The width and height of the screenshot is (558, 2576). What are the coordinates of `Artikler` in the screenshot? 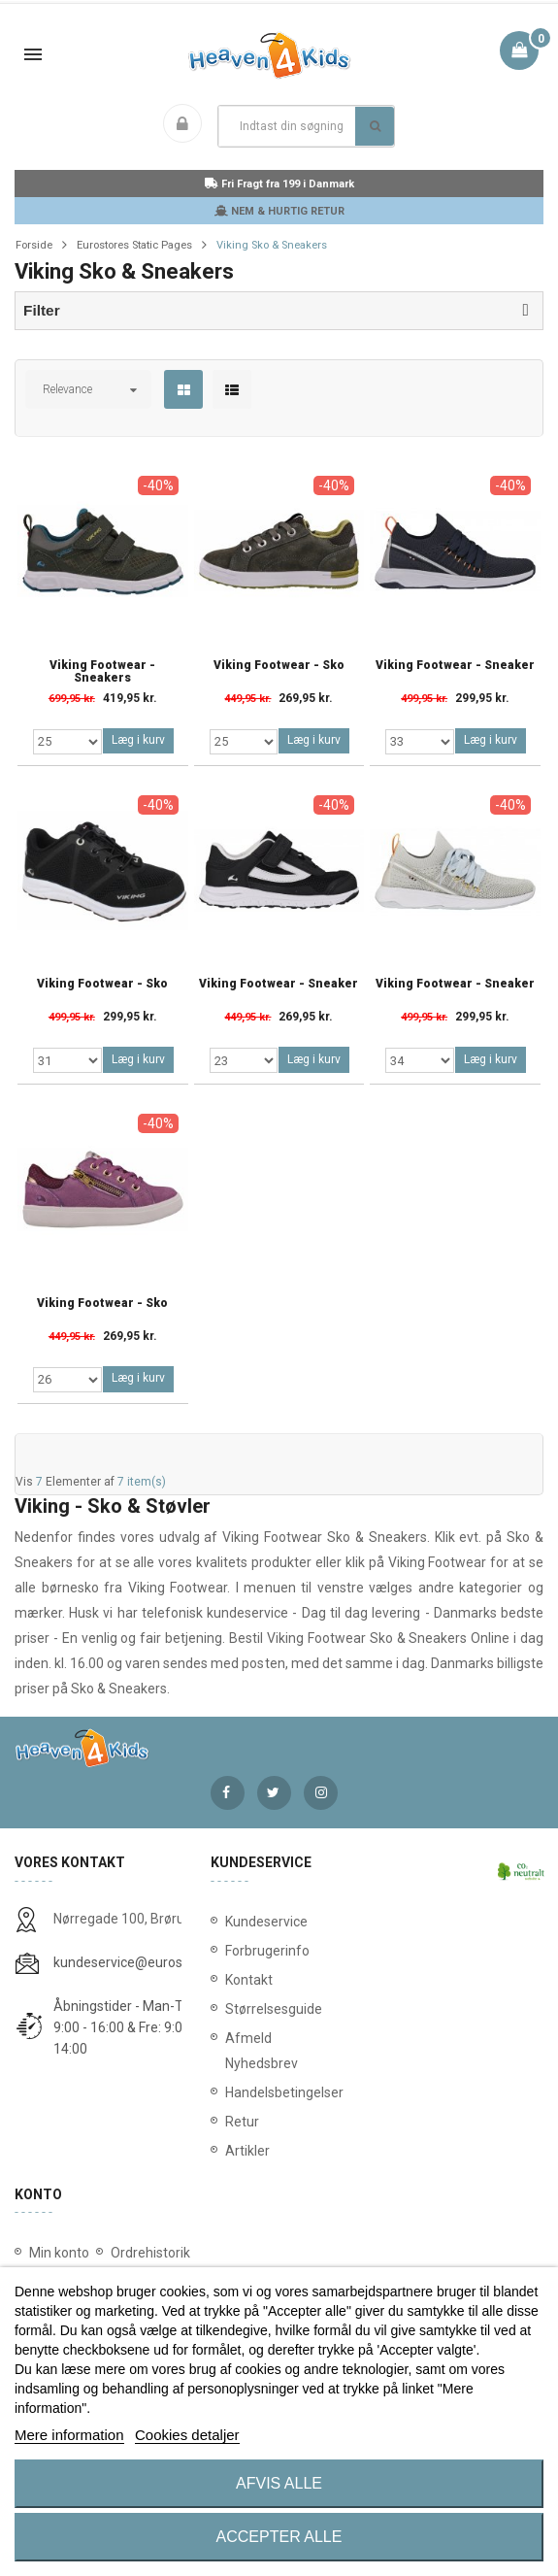 It's located at (247, 2150).